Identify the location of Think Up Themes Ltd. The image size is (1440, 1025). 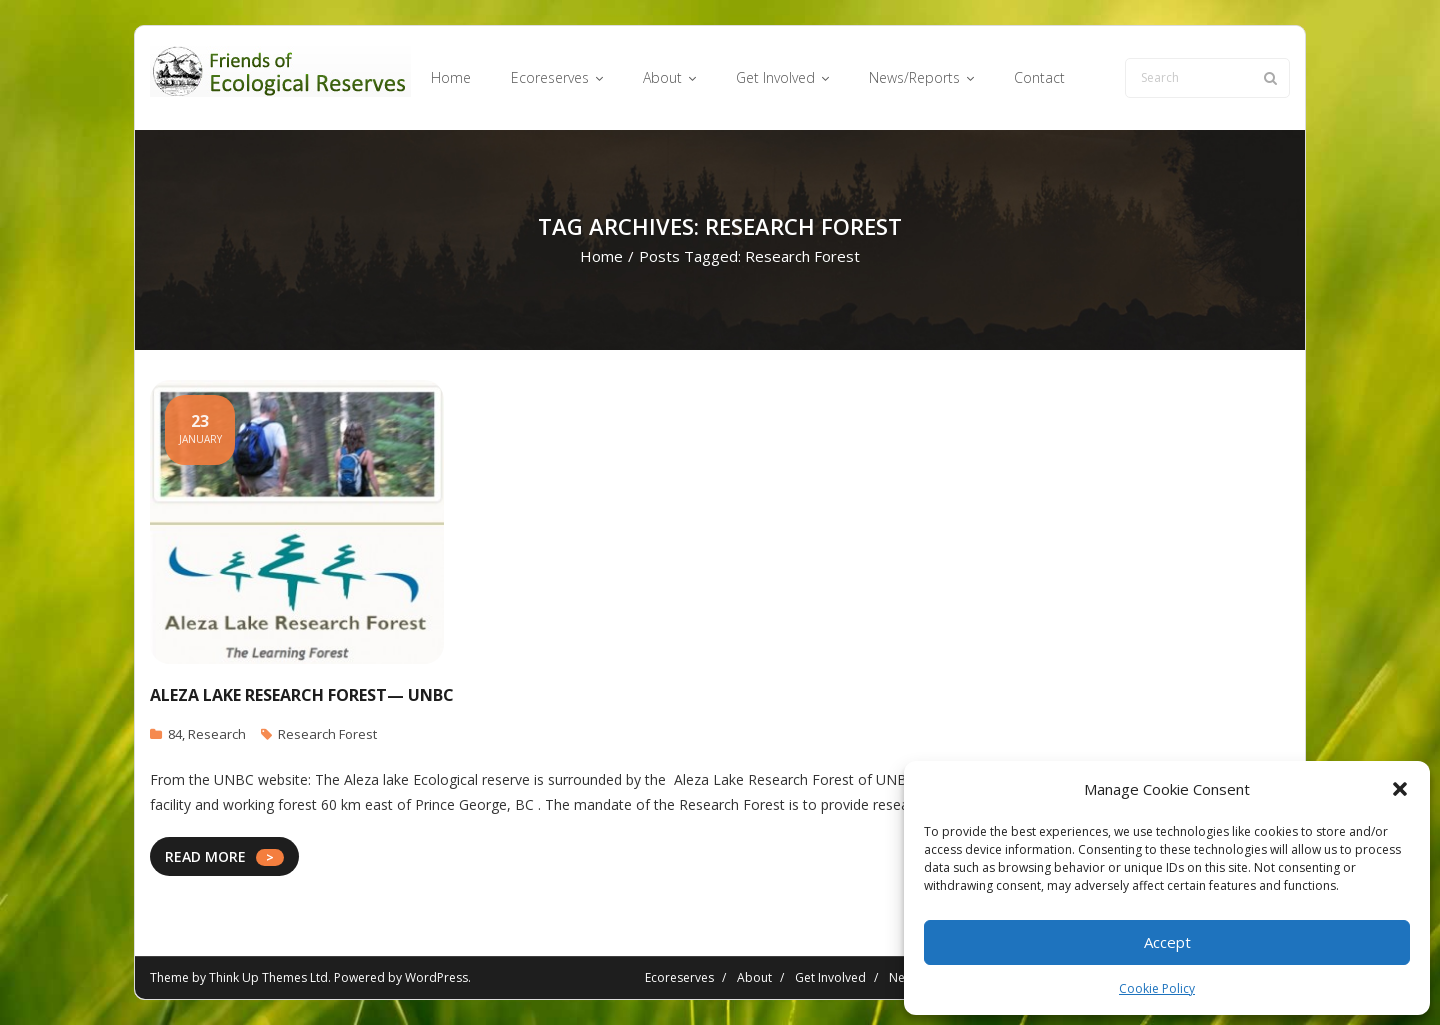
(268, 977).